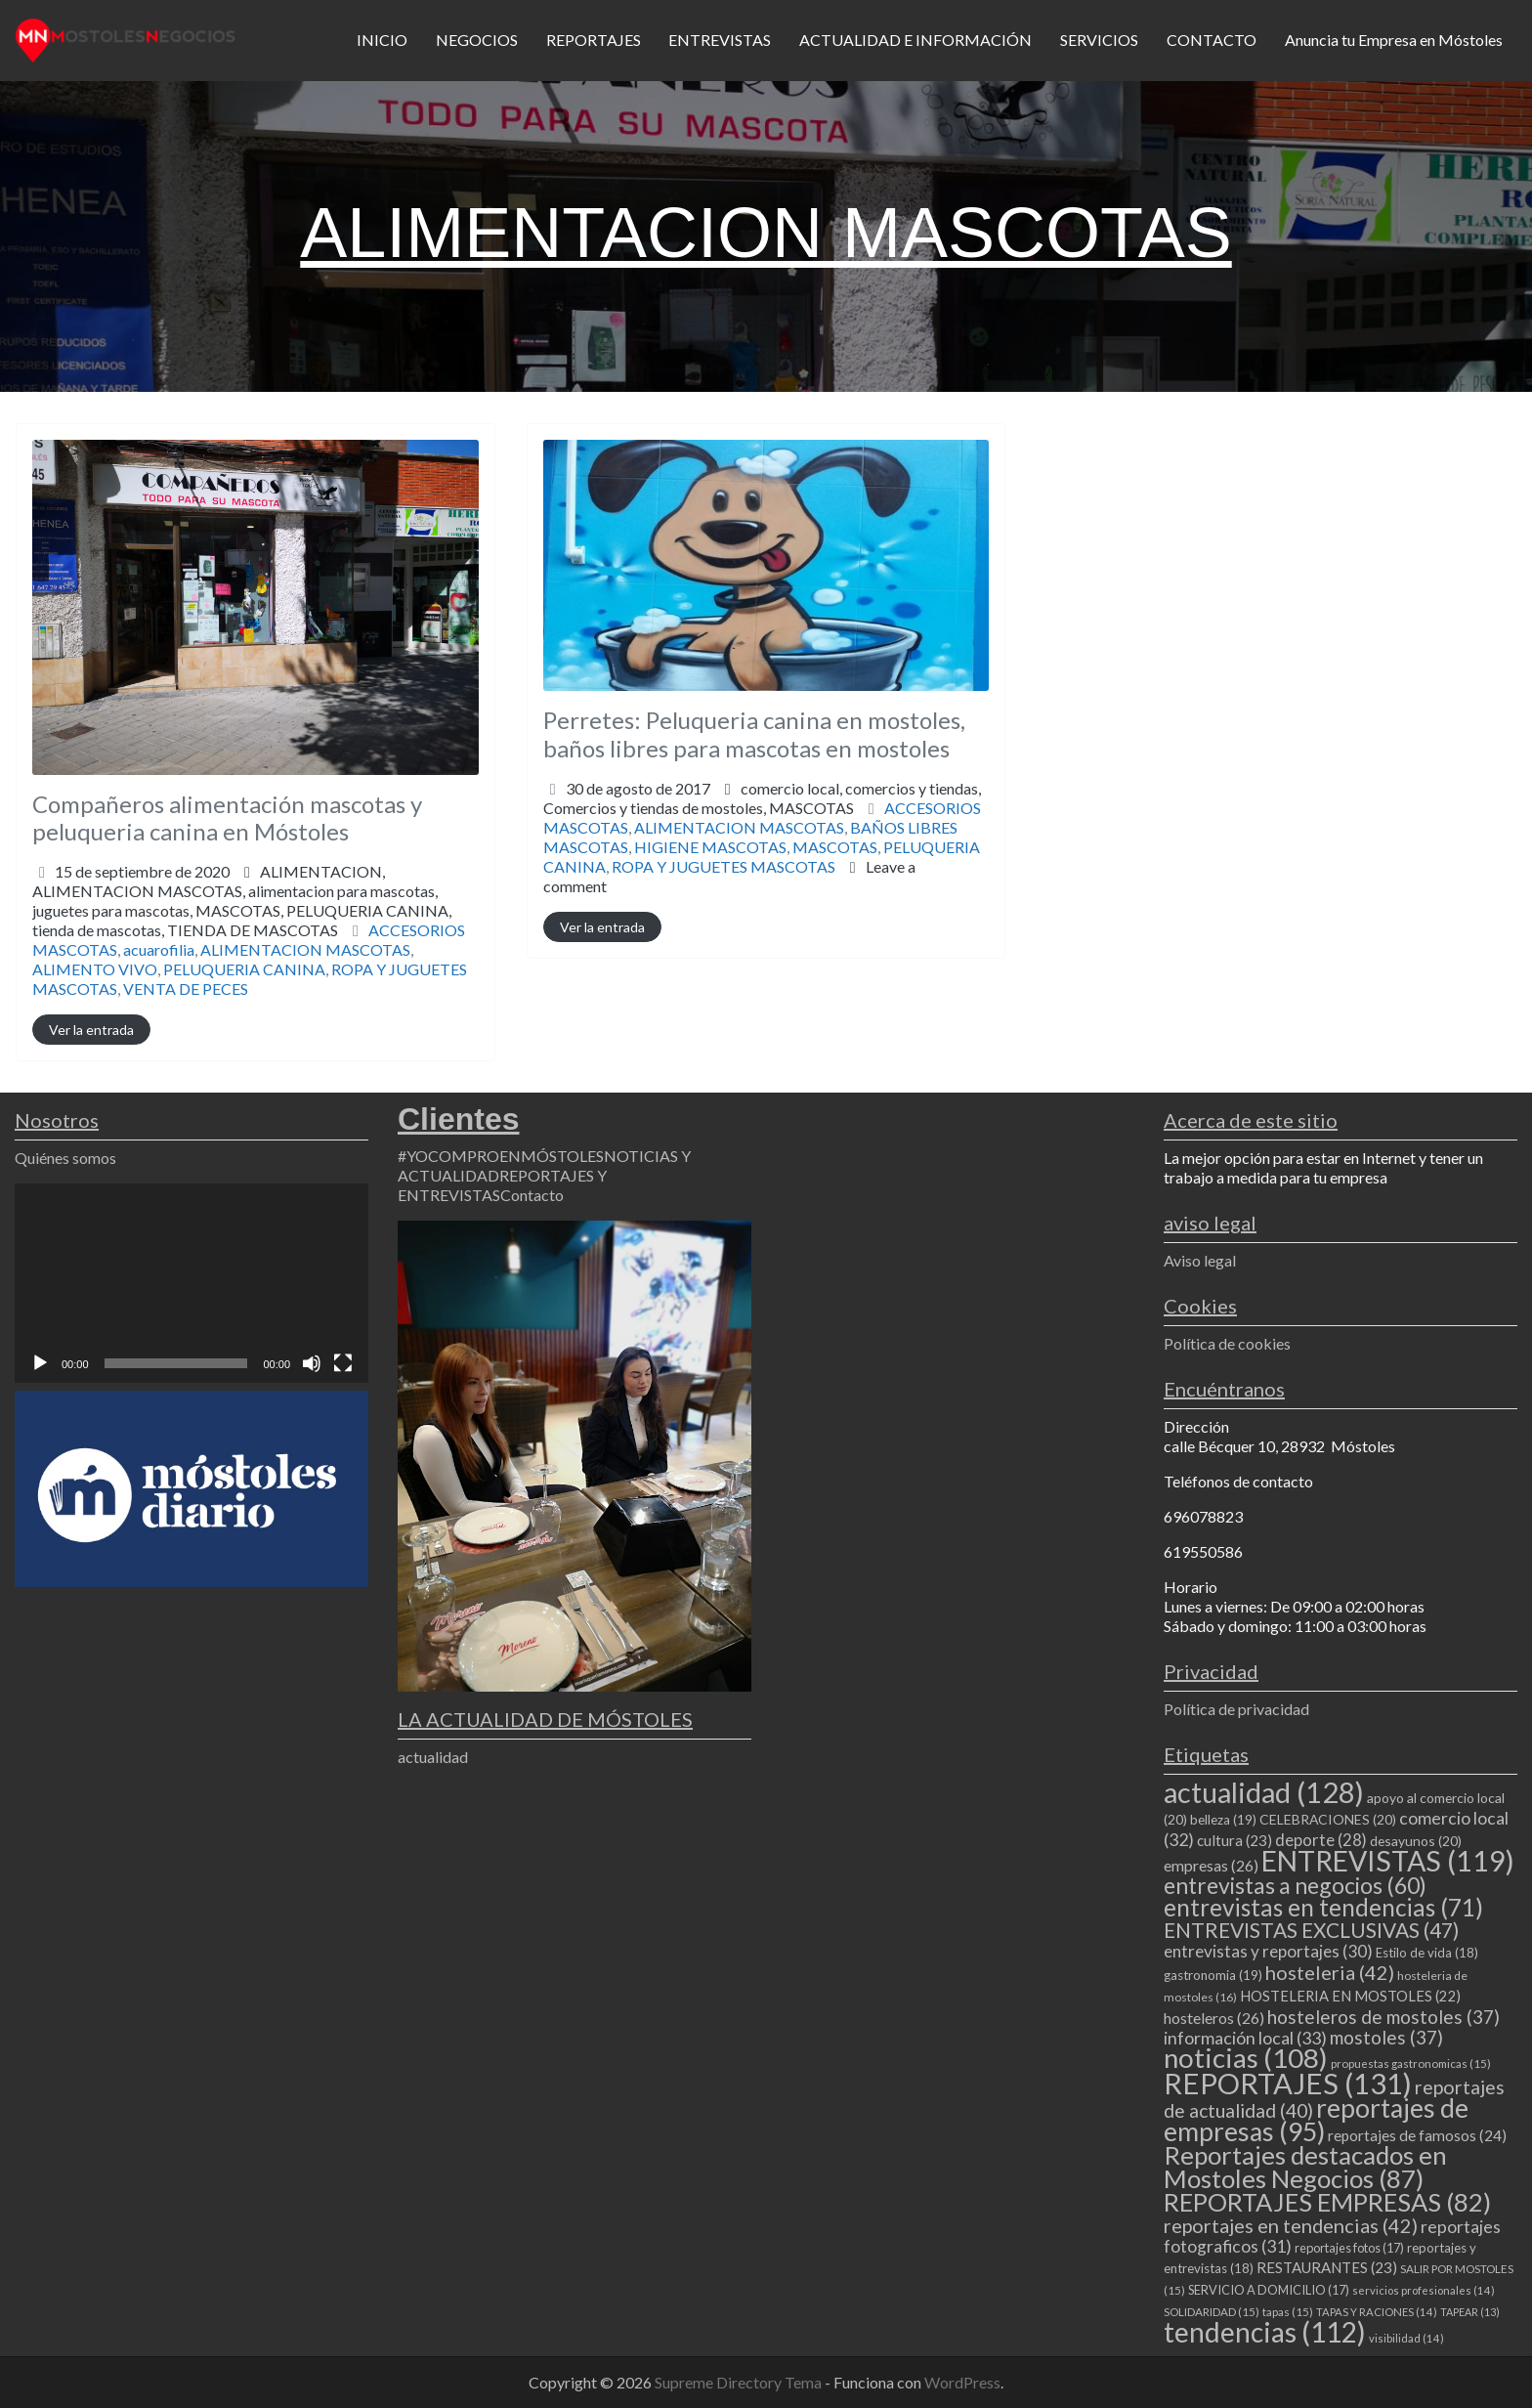  Describe the element at coordinates (1423, 2290) in the screenshot. I see `servicios profesionales [servicios profesionales (14 elementos)]` at that location.